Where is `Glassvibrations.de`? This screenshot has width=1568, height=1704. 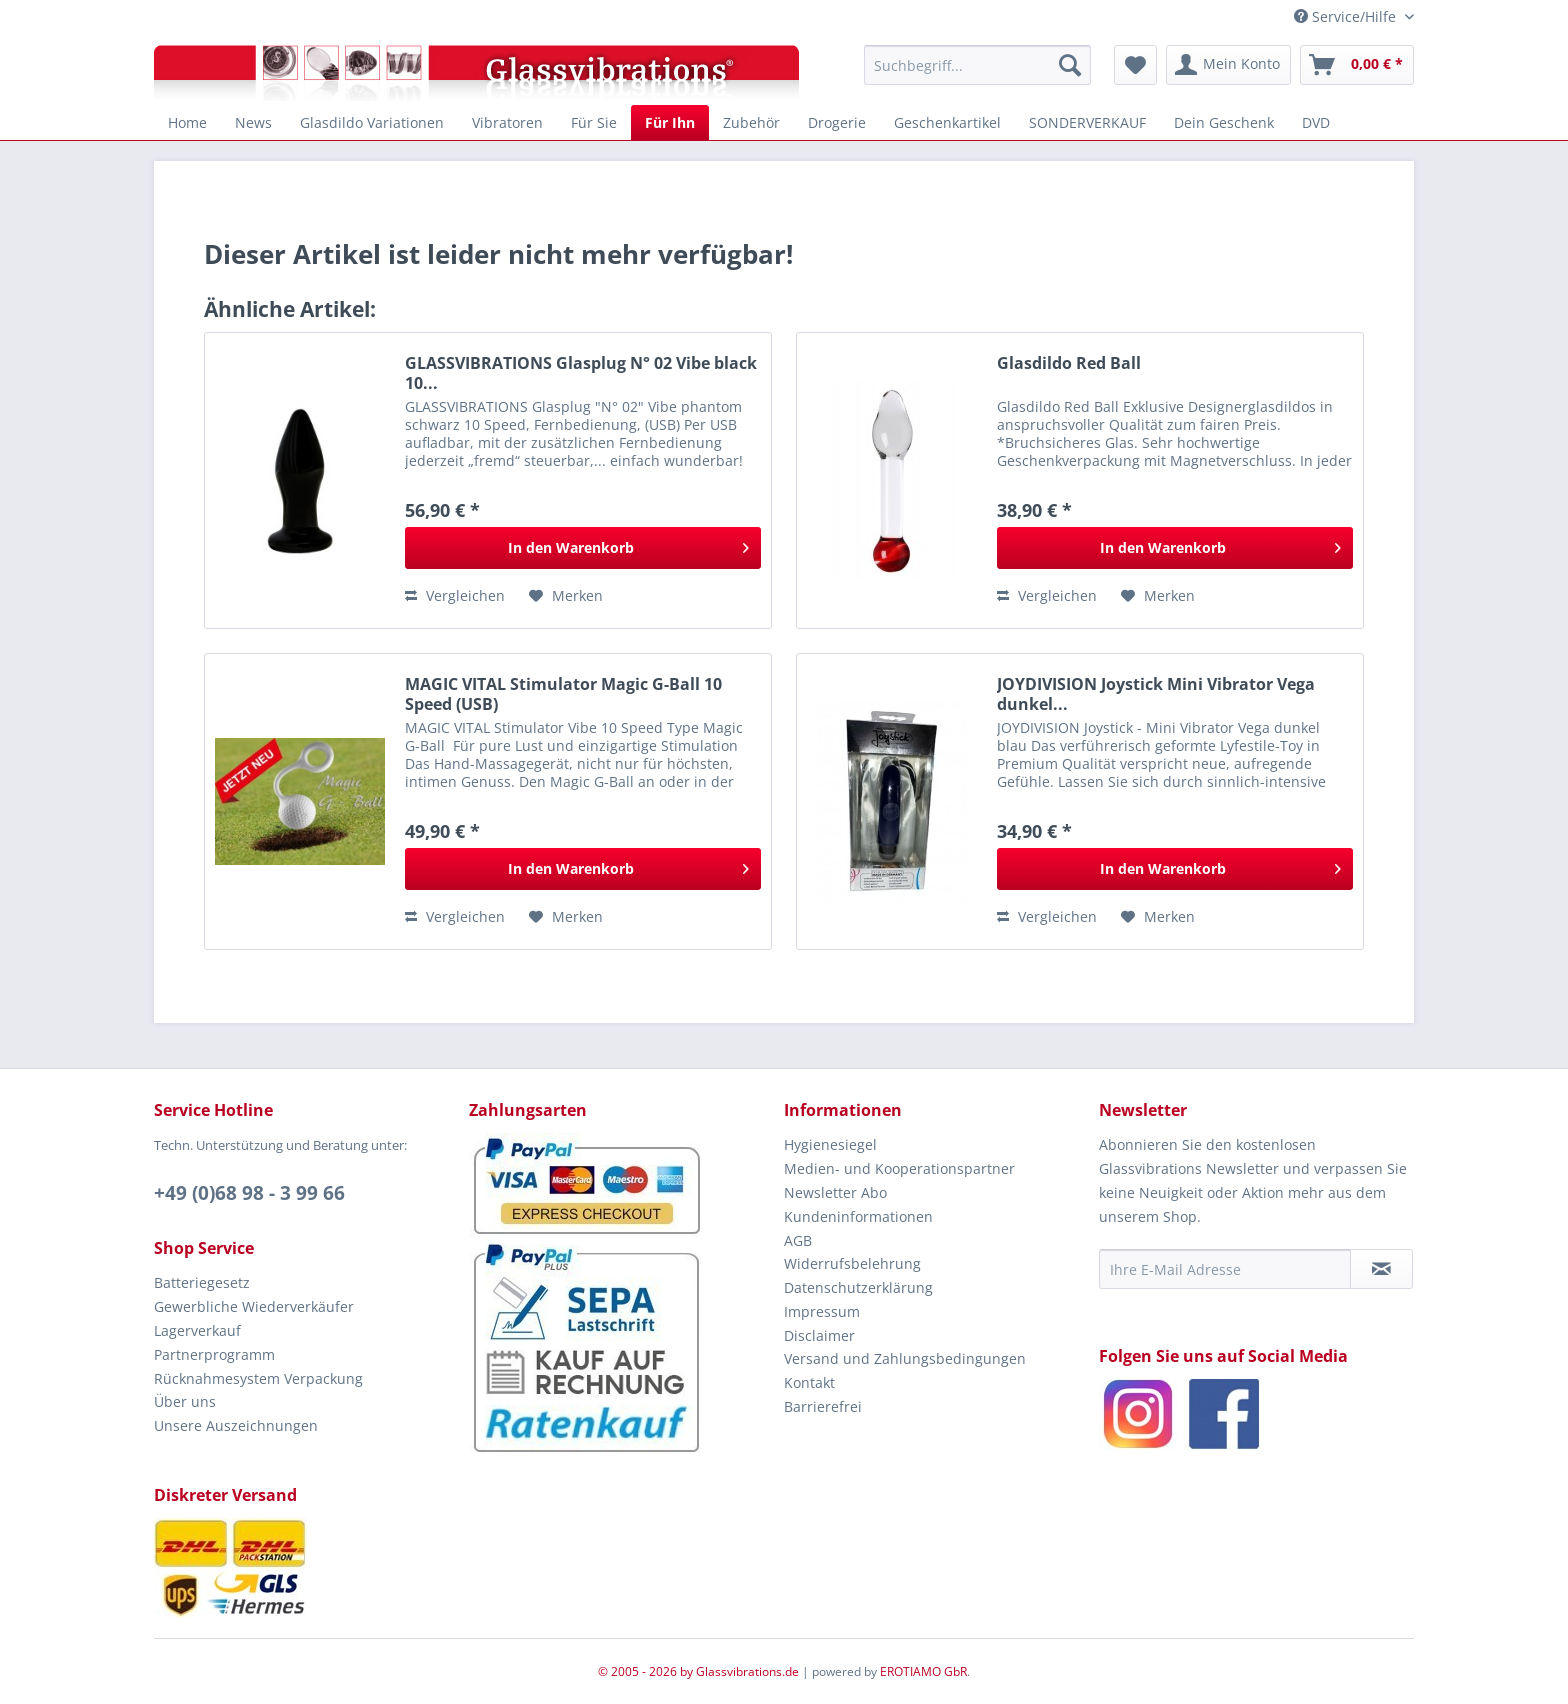 Glassvibrations.de is located at coordinates (747, 1671).